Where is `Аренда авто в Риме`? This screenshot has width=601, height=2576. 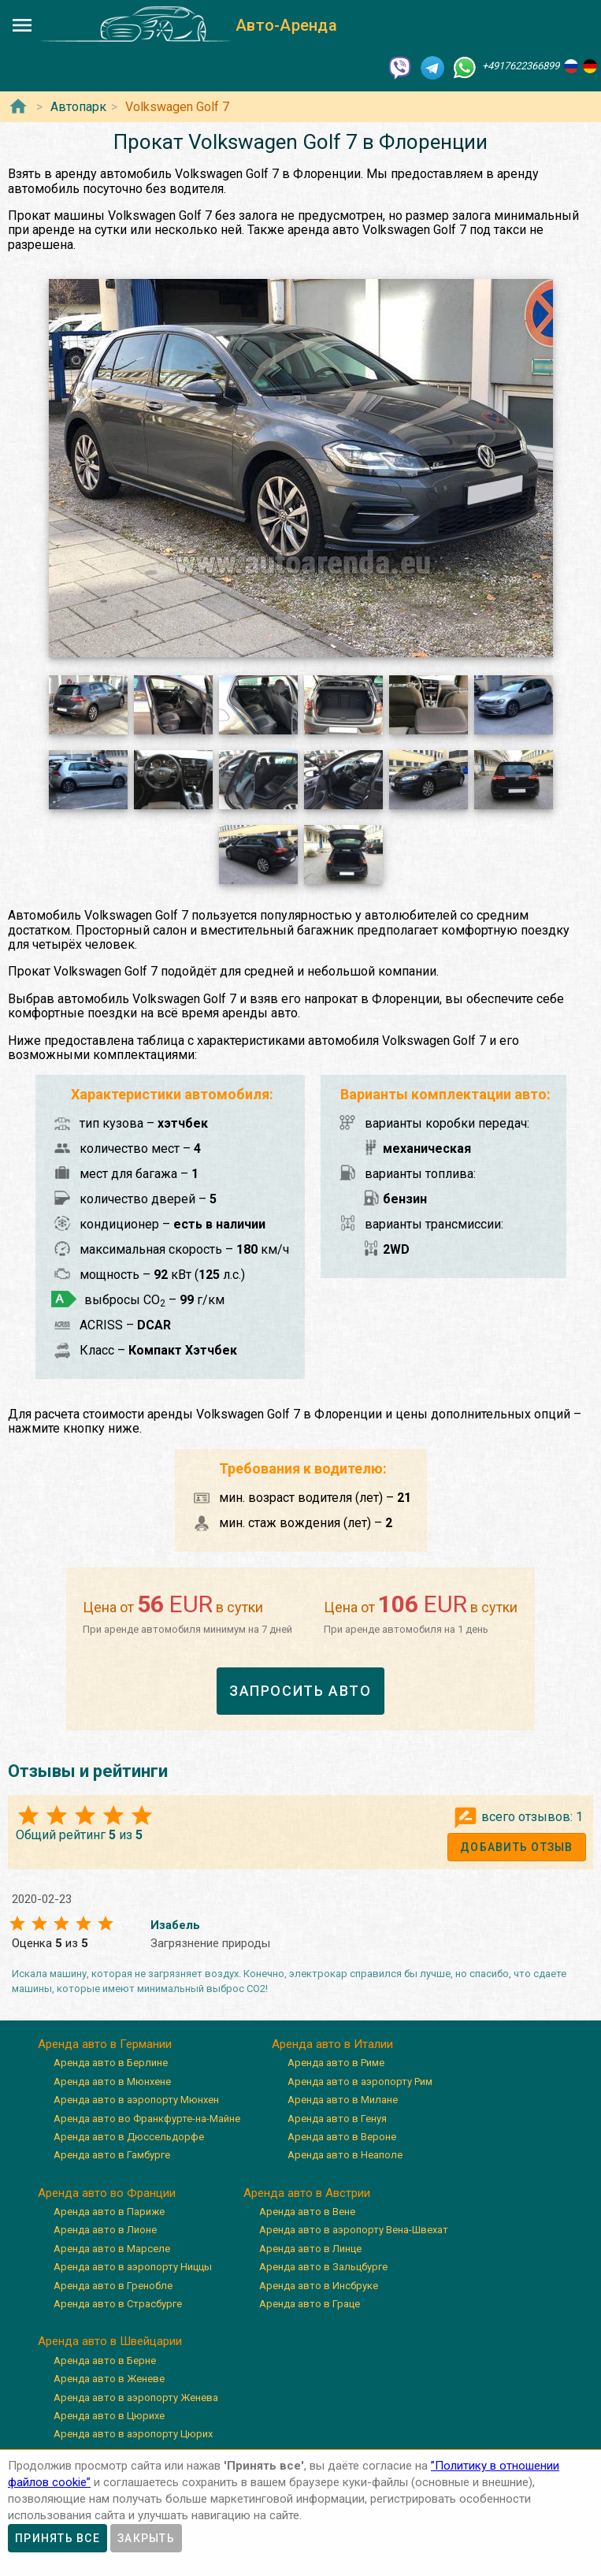 Аренда авто в Риме is located at coordinates (336, 2063).